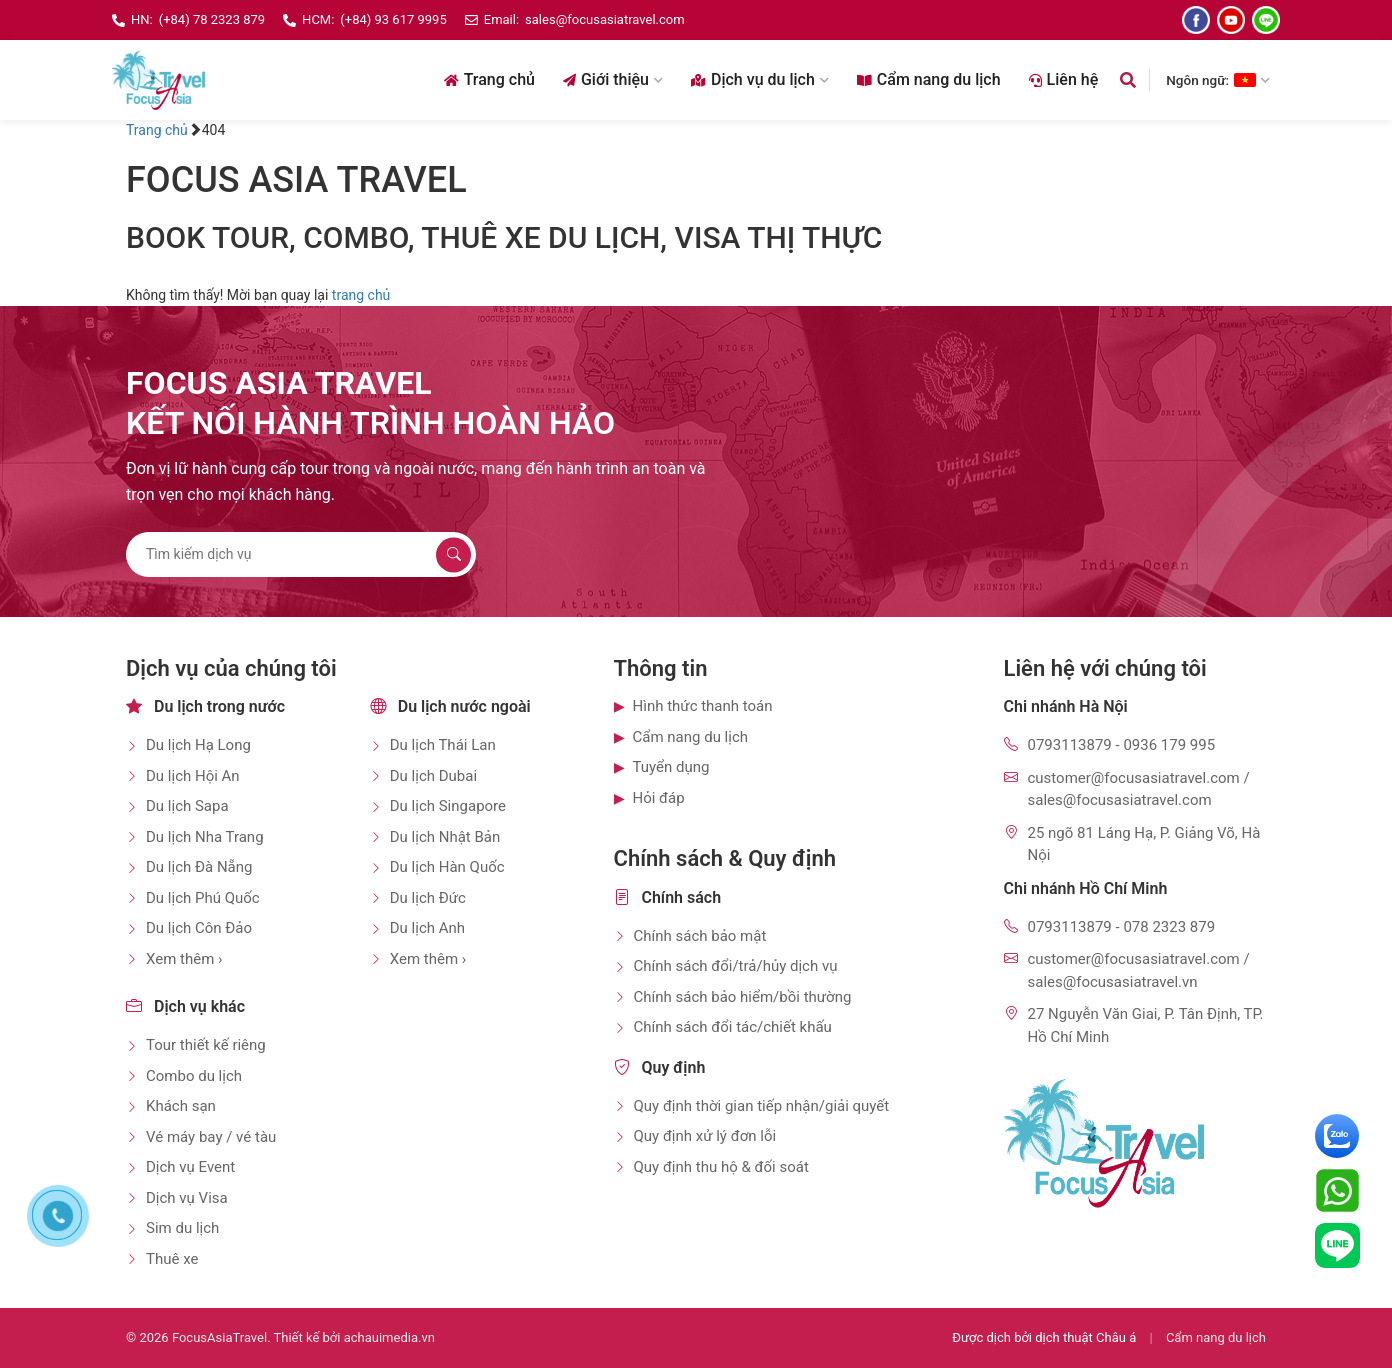 This screenshot has height=1368, width=1392. What do you see at coordinates (703, 706) in the screenshot?
I see `Hình thức thanh toán` at bounding box center [703, 706].